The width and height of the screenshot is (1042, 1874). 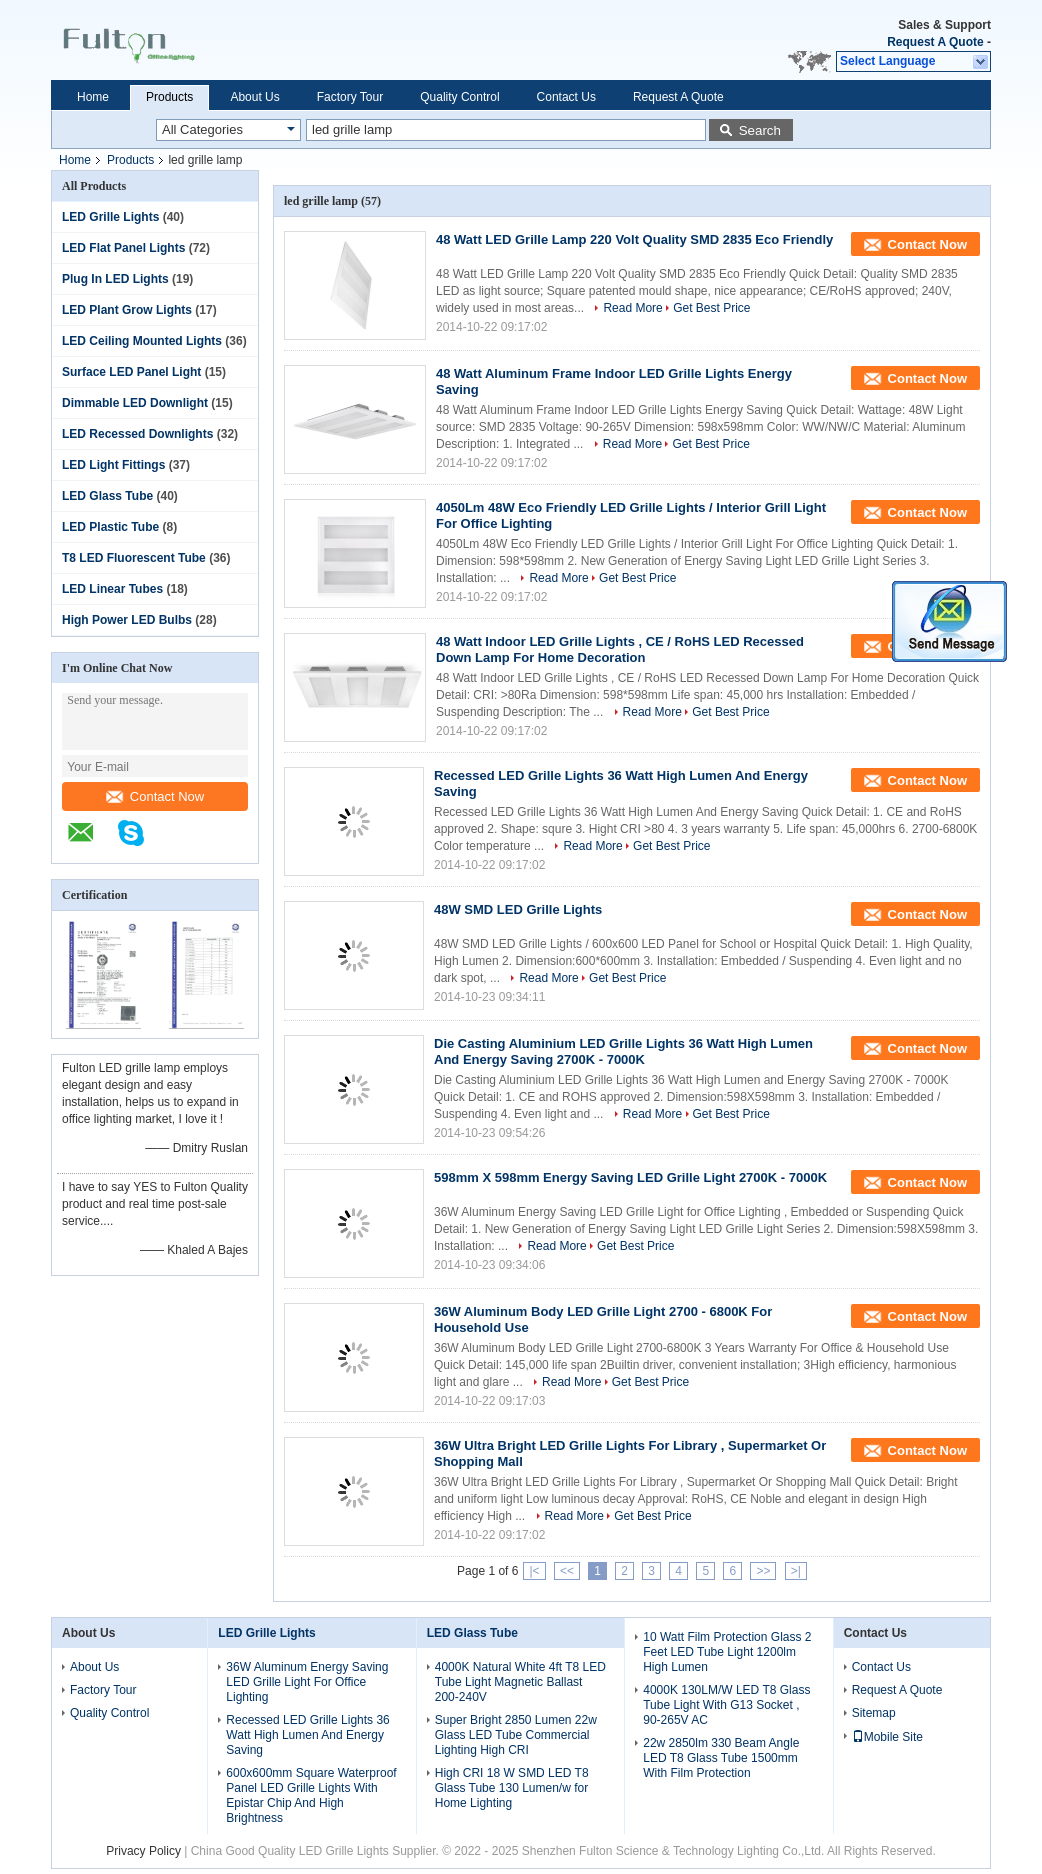 What do you see at coordinates (874, 1713) in the screenshot?
I see `Sitemap` at bounding box center [874, 1713].